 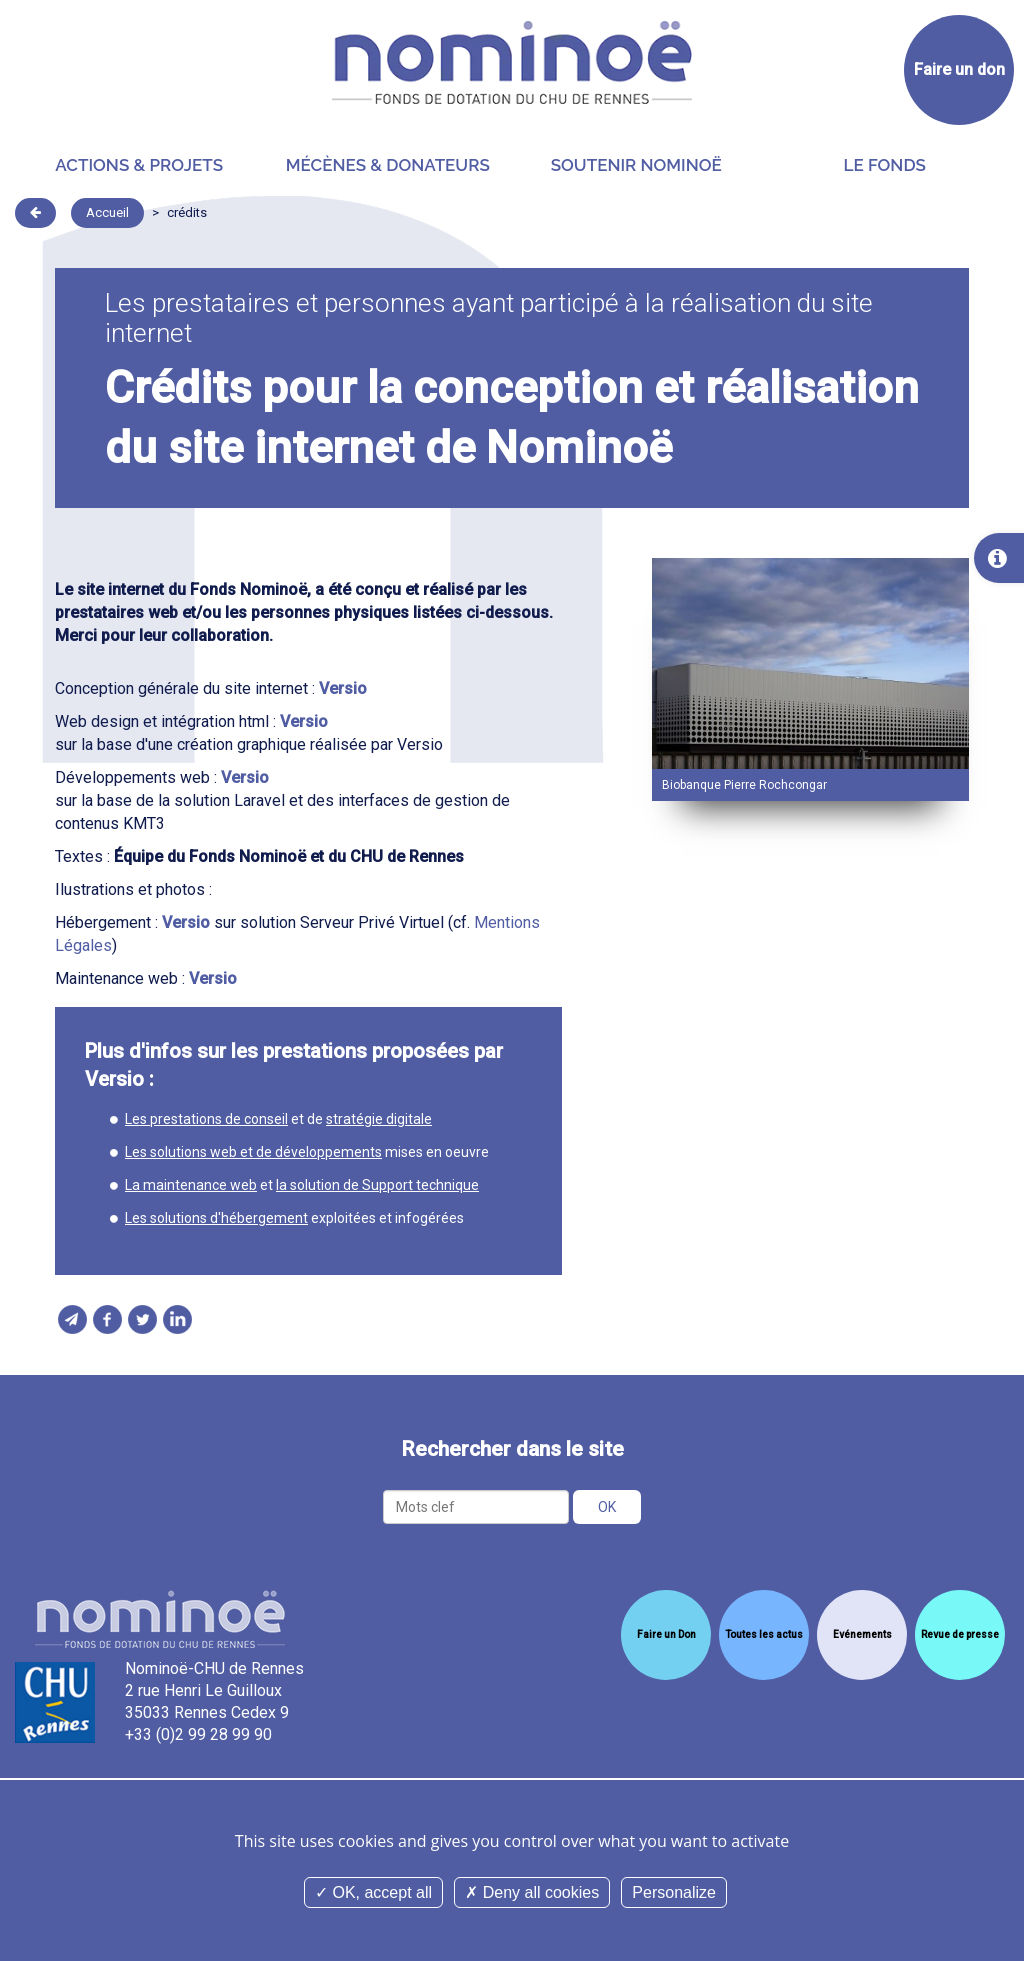 I want to click on OK, accept all, so click(x=373, y=1892).